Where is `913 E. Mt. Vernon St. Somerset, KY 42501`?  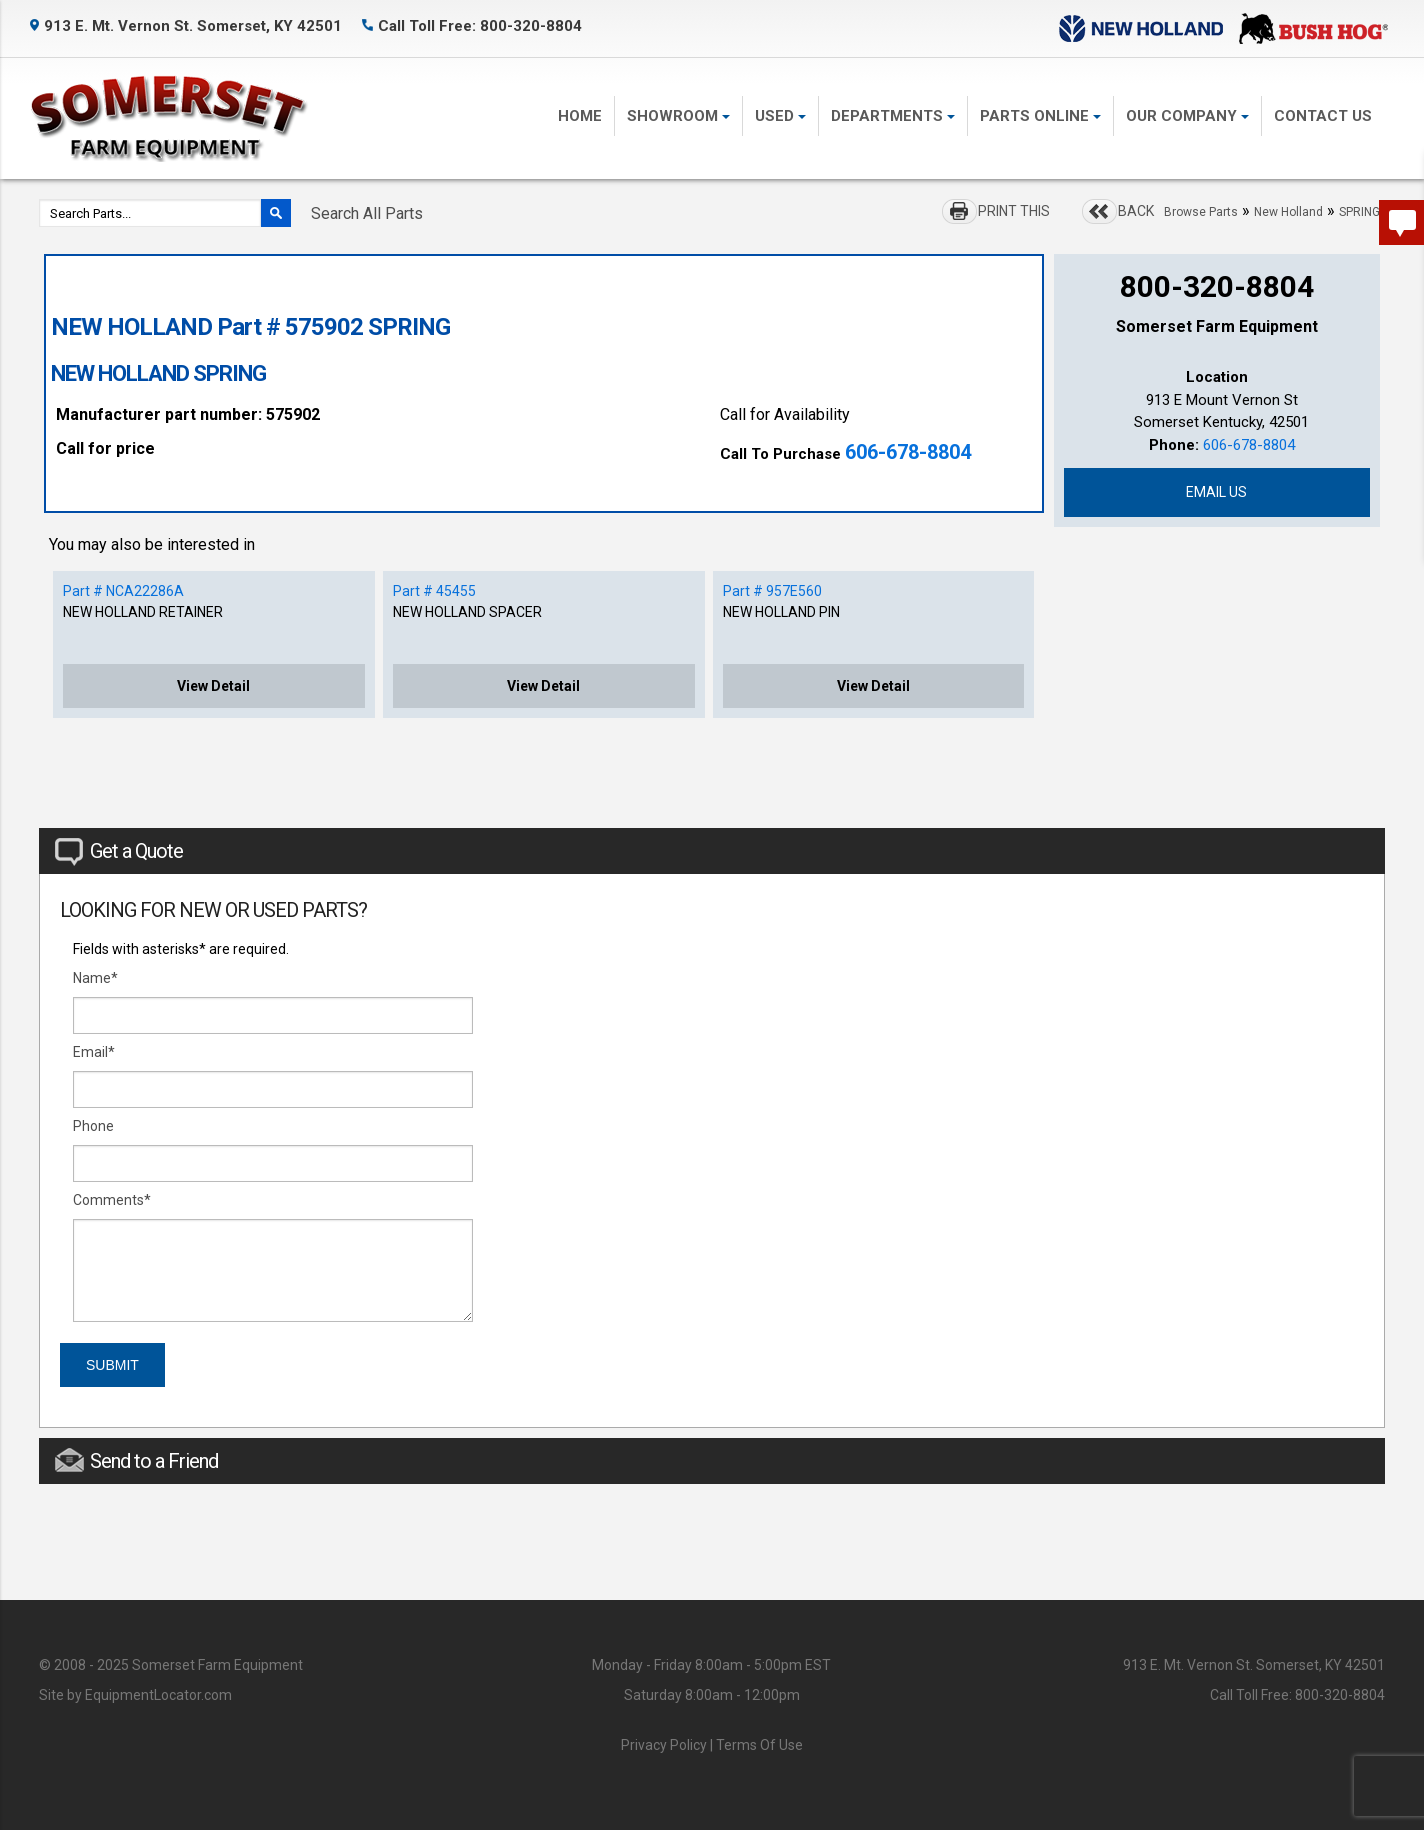
913 E. Mt. Vernon St. Somerset, KY 42501 is located at coordinates (186, 26).